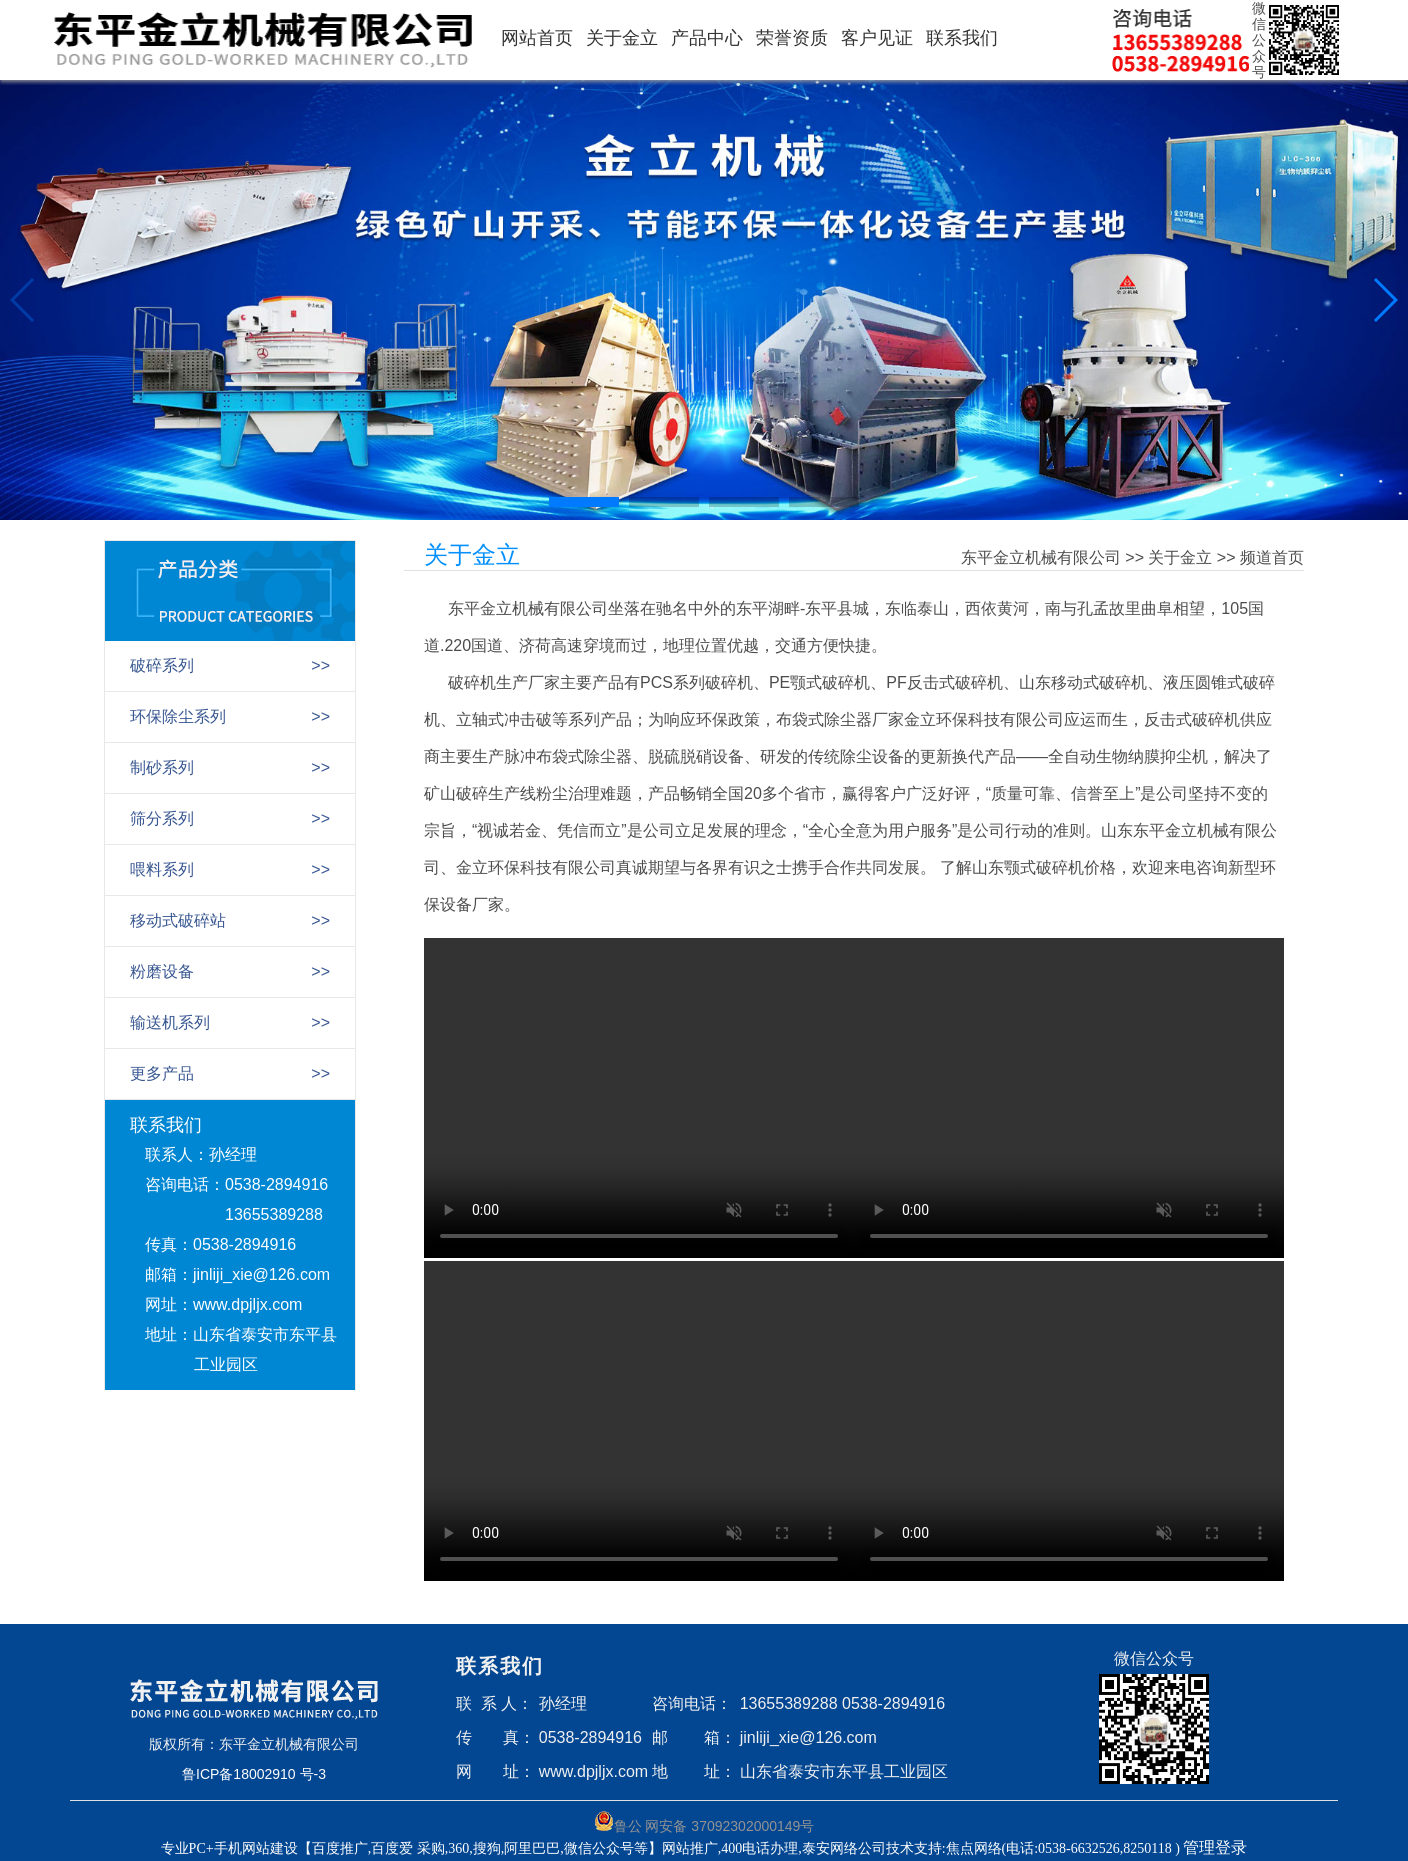  I want to click on 鲁ICP备18002910 号-3, so click(254, 1774).